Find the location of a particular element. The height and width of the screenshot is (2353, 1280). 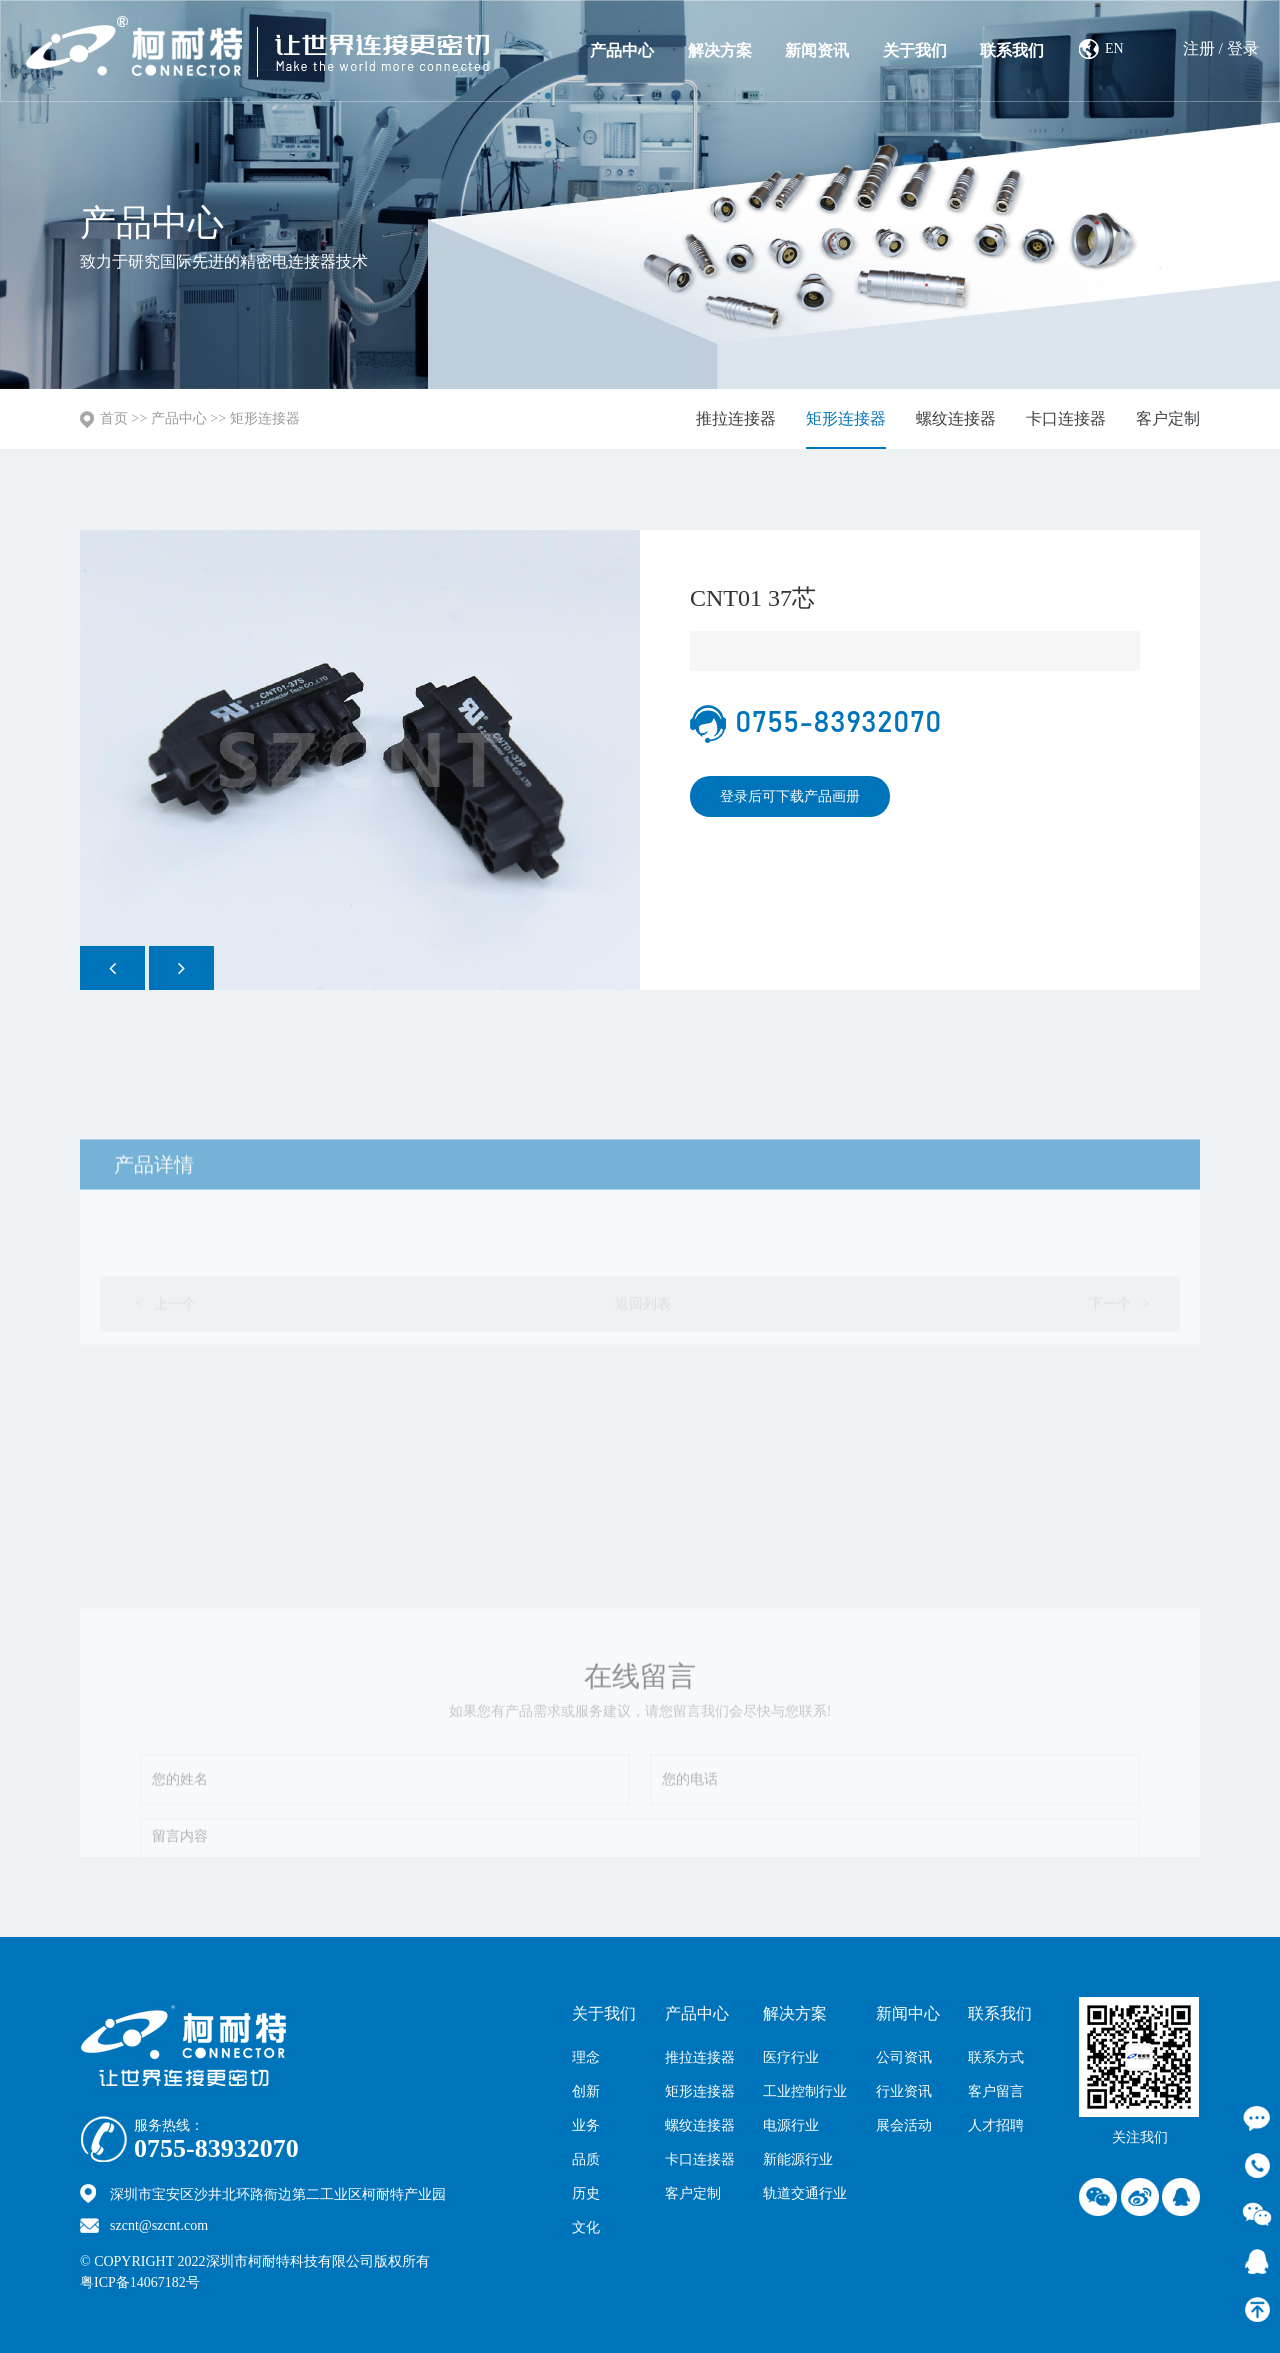

客户定制 is located at coordinates (1168, 418).